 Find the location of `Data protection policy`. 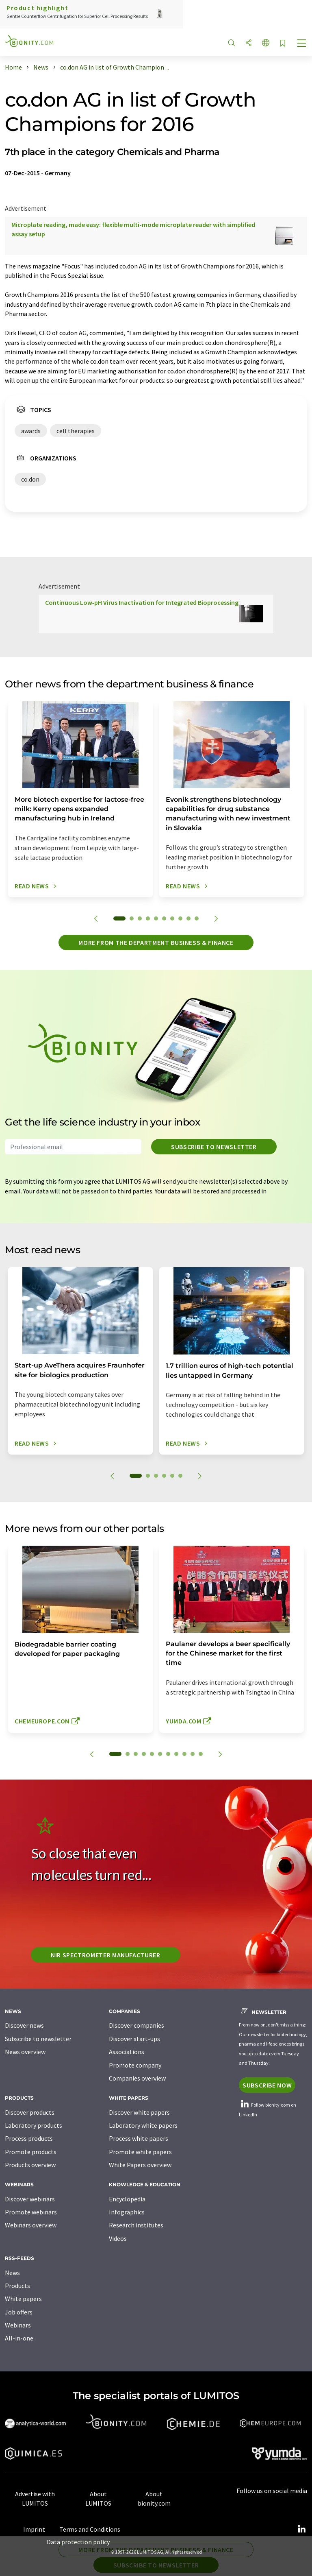

Data protection policy is located at coordinates (78, 2542).